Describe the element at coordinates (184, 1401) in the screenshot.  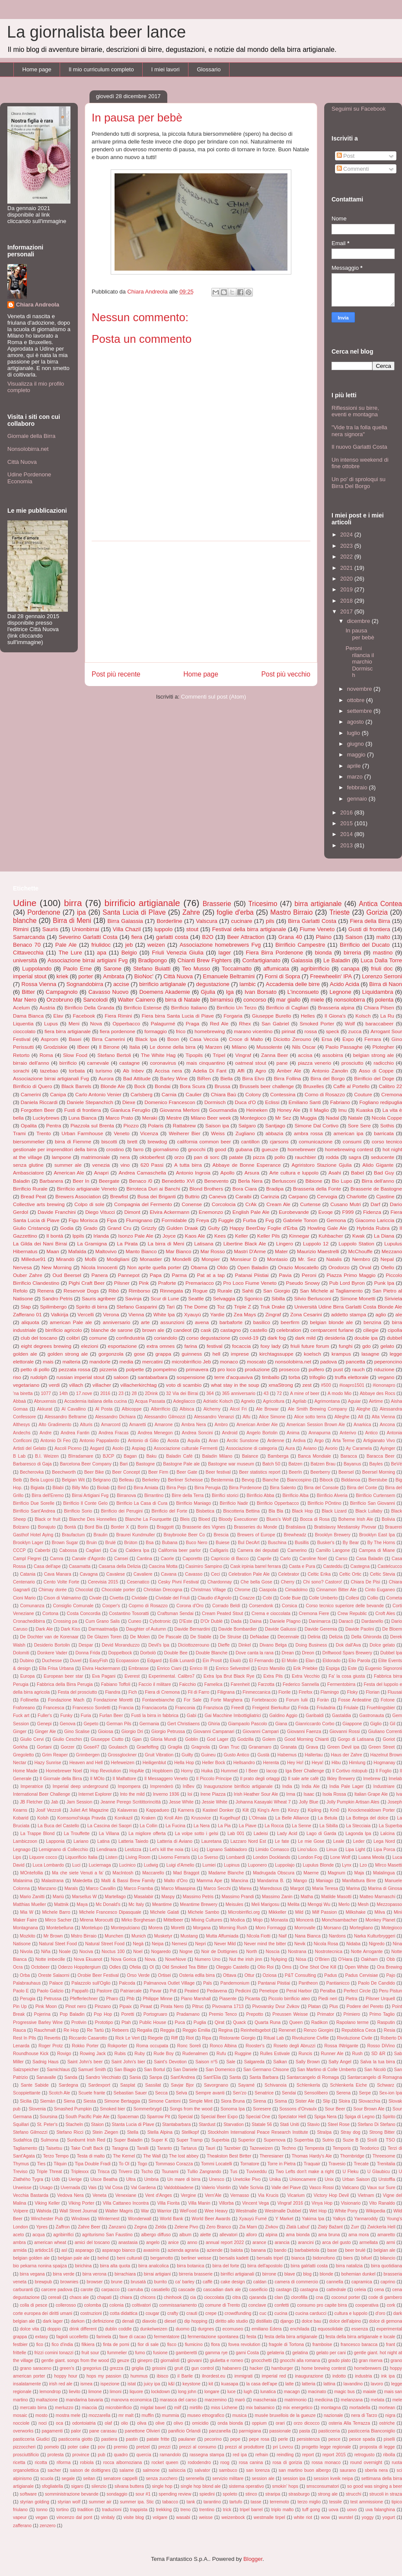
I see `Adegliacco` at that location.